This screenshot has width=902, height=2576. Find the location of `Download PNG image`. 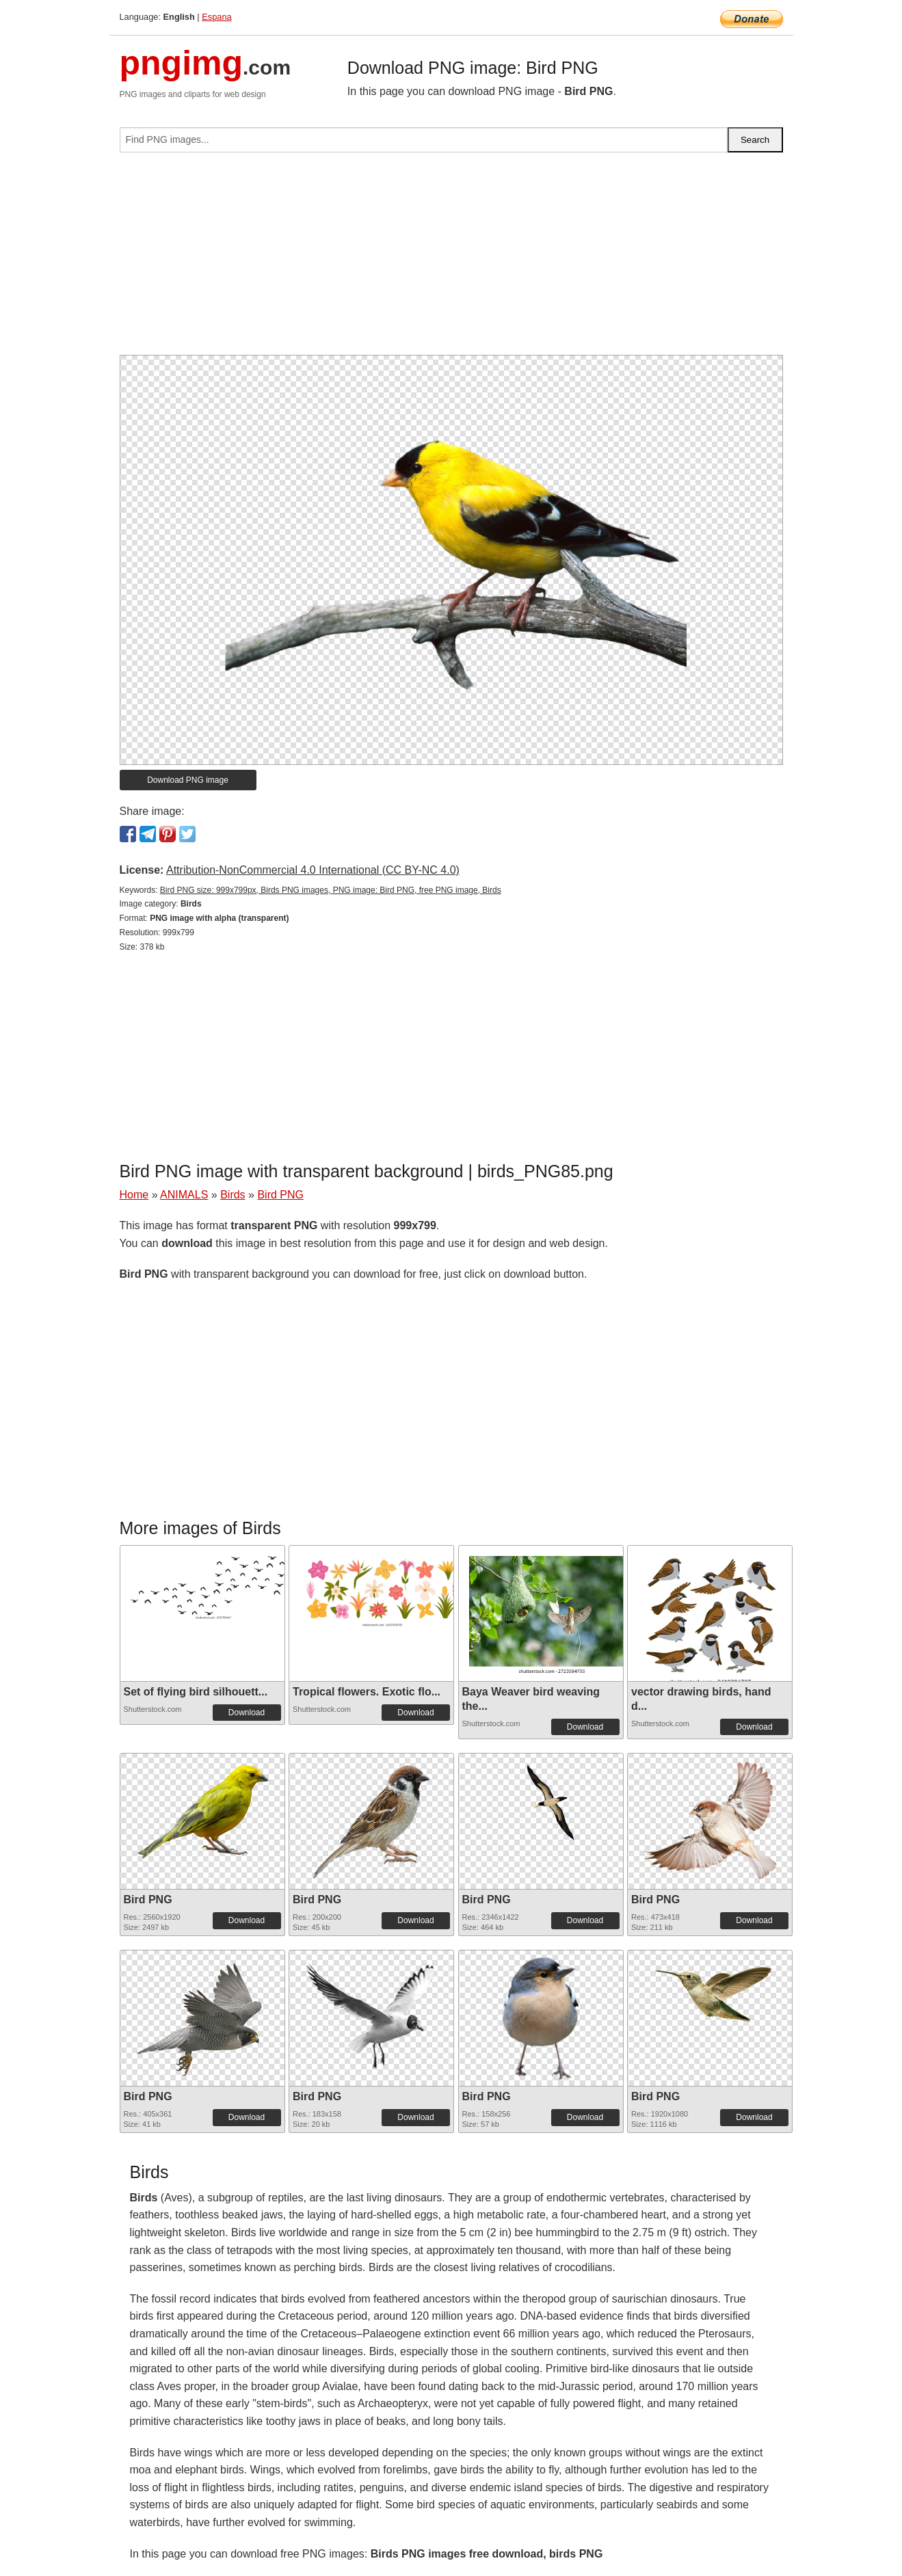

Download PNG image is located at coordinates (187, 780).